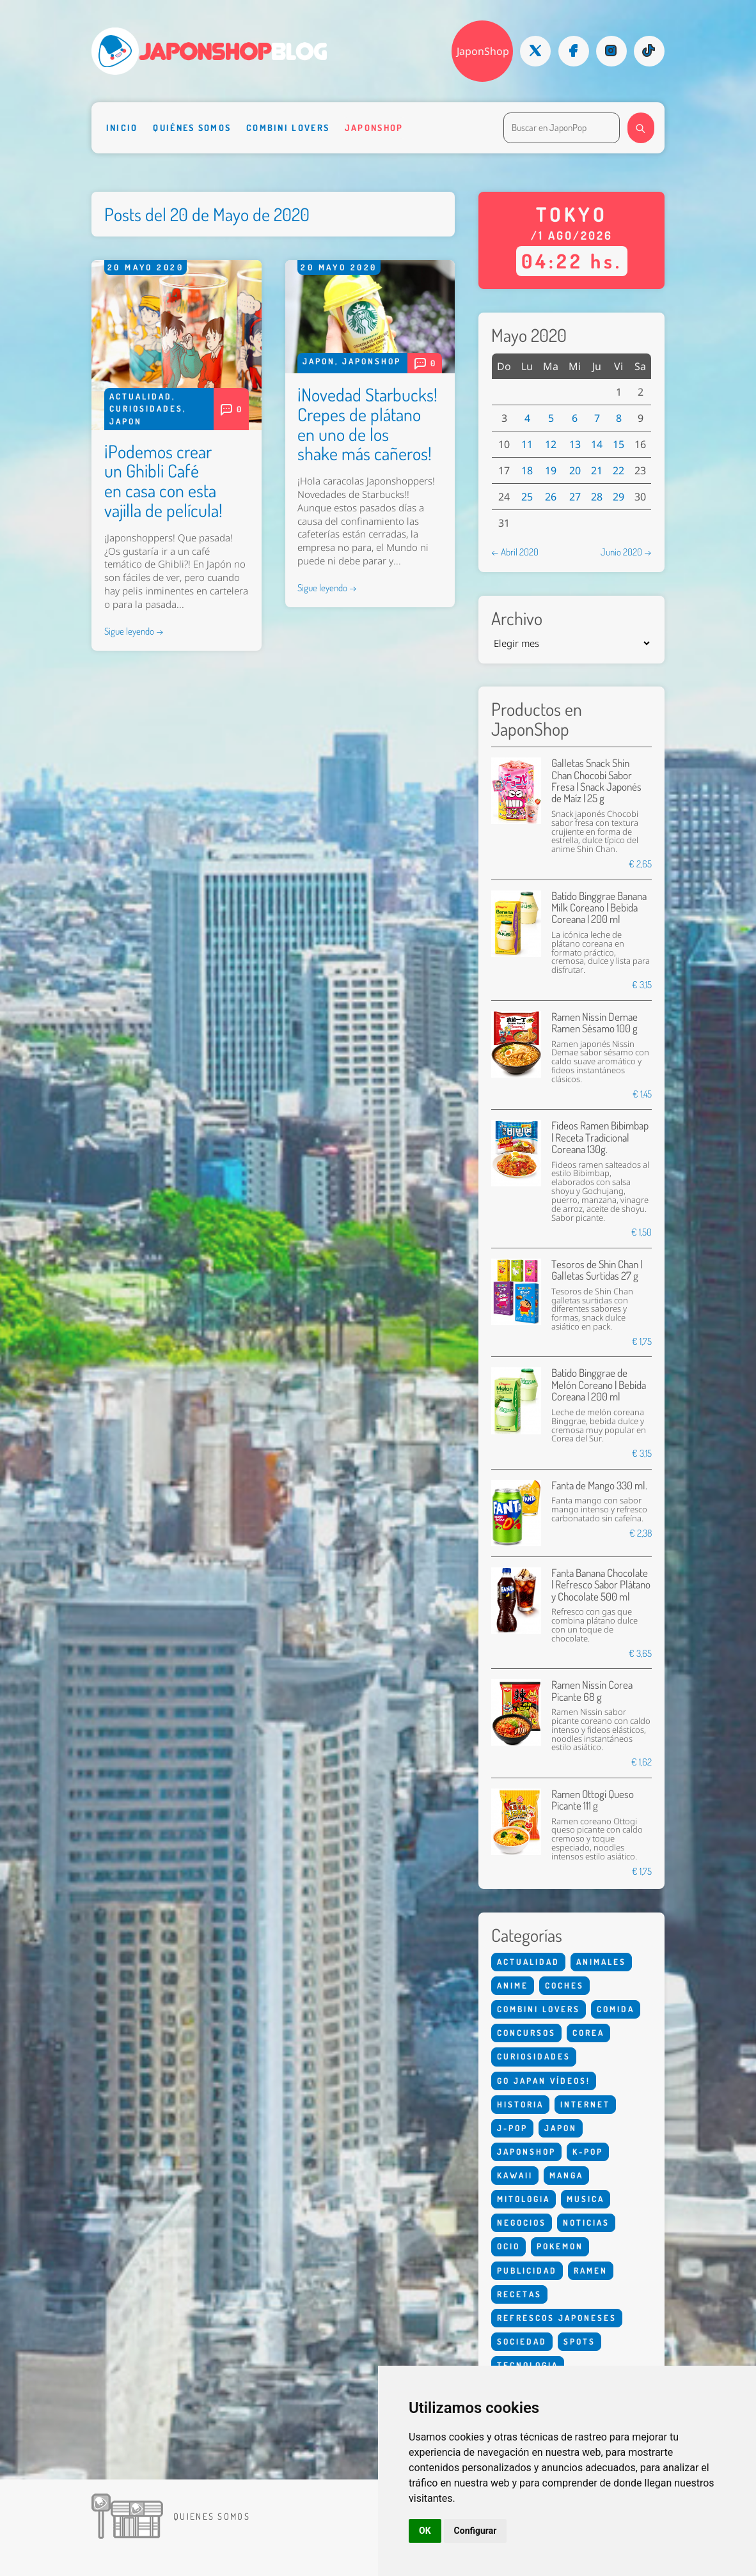  What do you see at coordinates (516, 618) in the screenshot?
I see `Archivo` at bounding box center [516, 618].